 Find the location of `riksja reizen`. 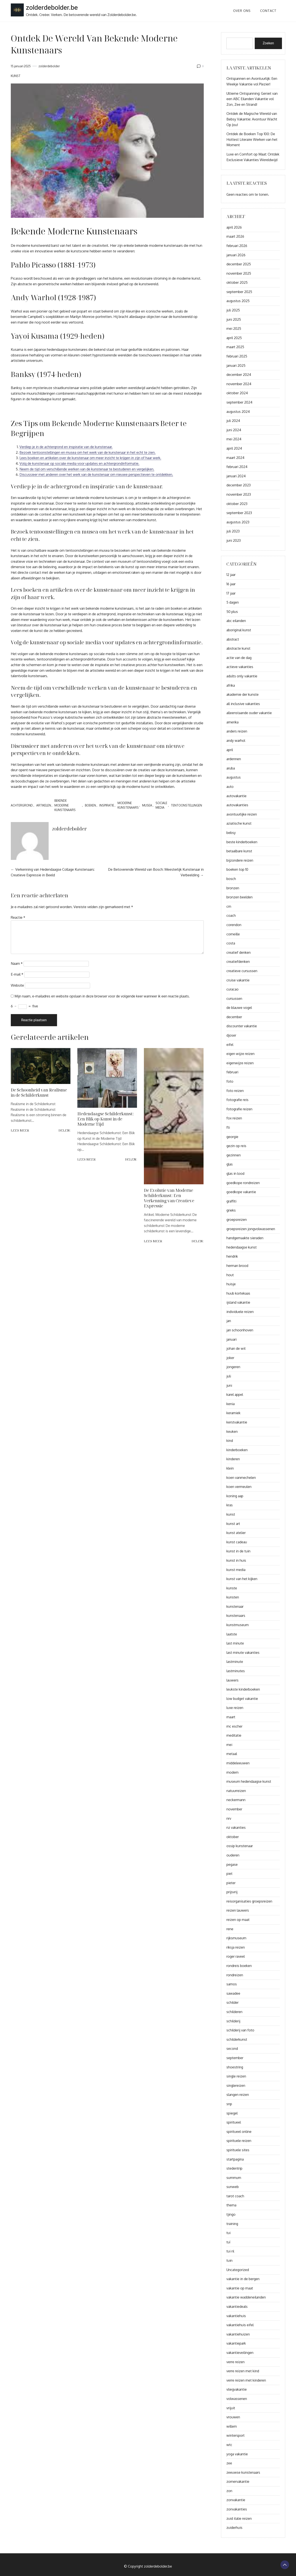

riksja reizen is located at coordinates (235, 1947).